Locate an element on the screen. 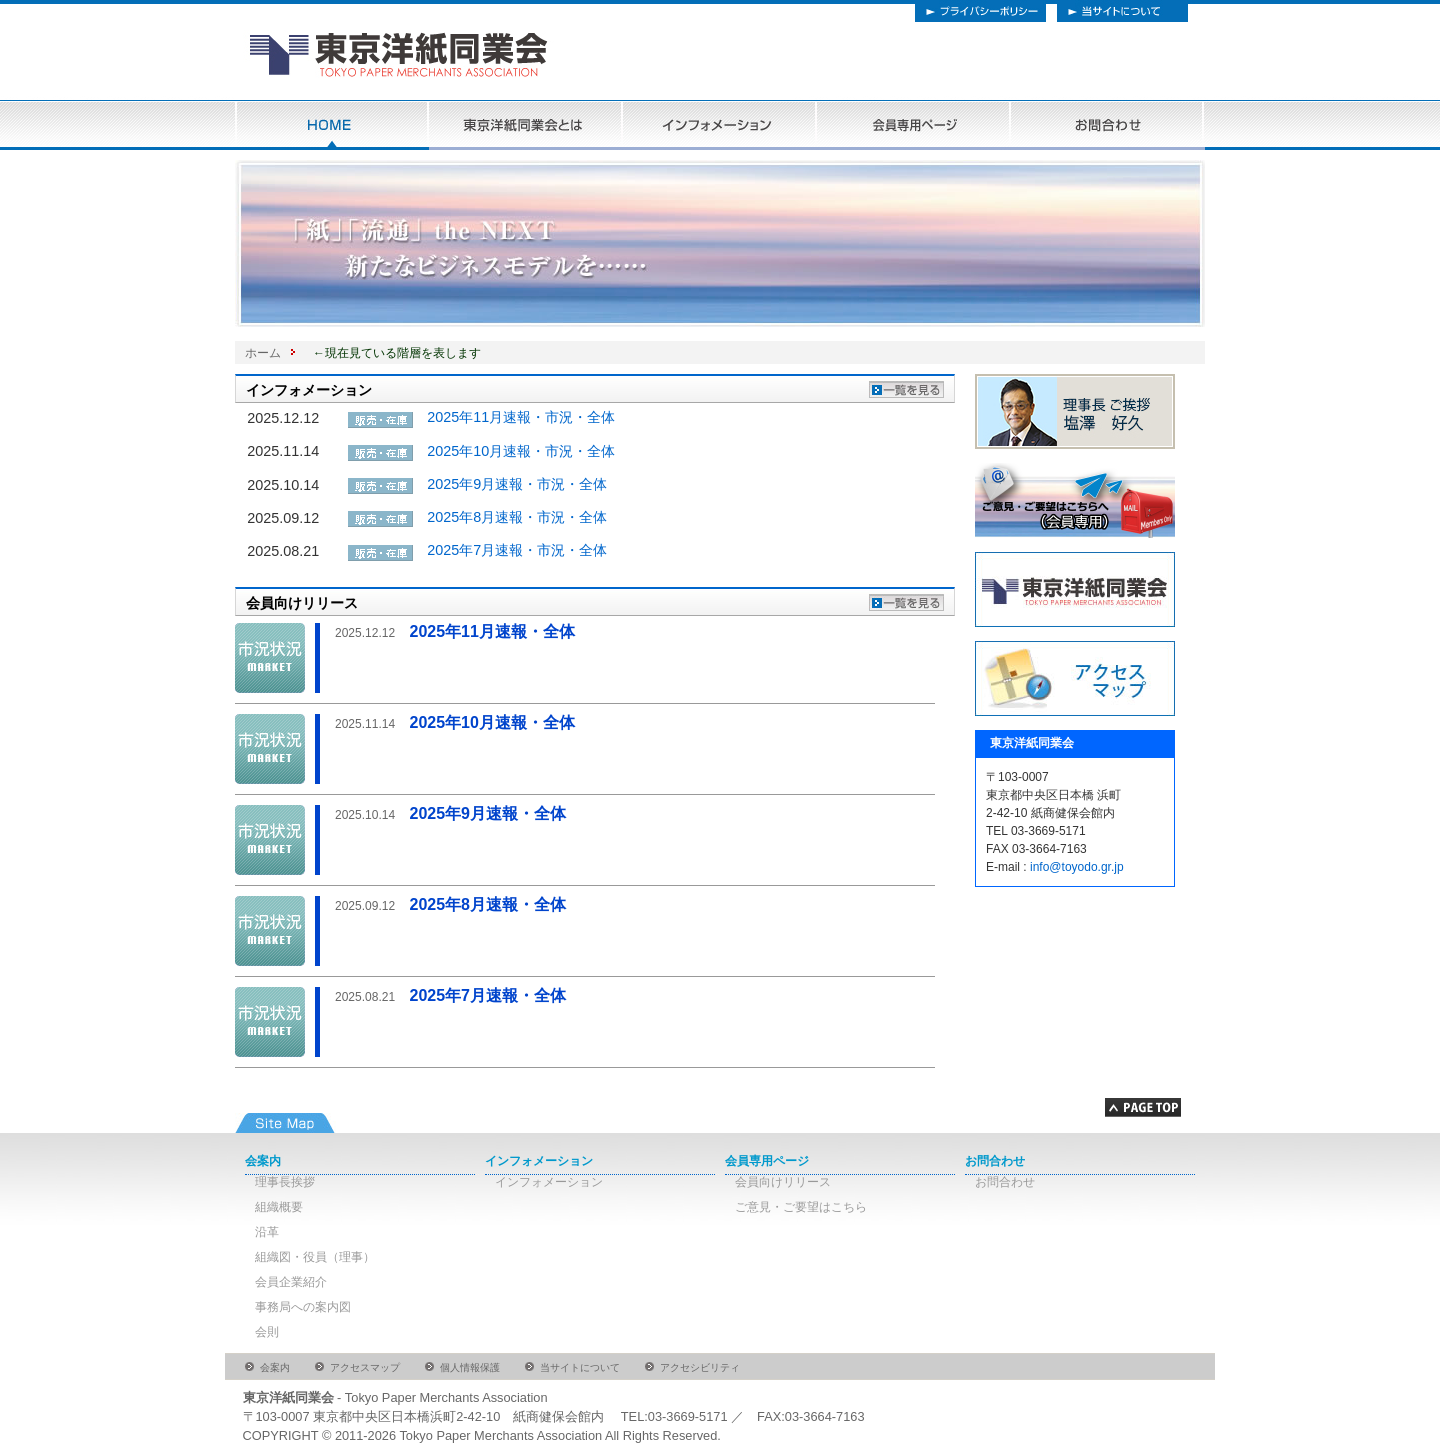 Image resolution: width=1440 pixels, height=1455 pixels. 2025年11月速報・市況・全体 is located at coordinates (521, 417).